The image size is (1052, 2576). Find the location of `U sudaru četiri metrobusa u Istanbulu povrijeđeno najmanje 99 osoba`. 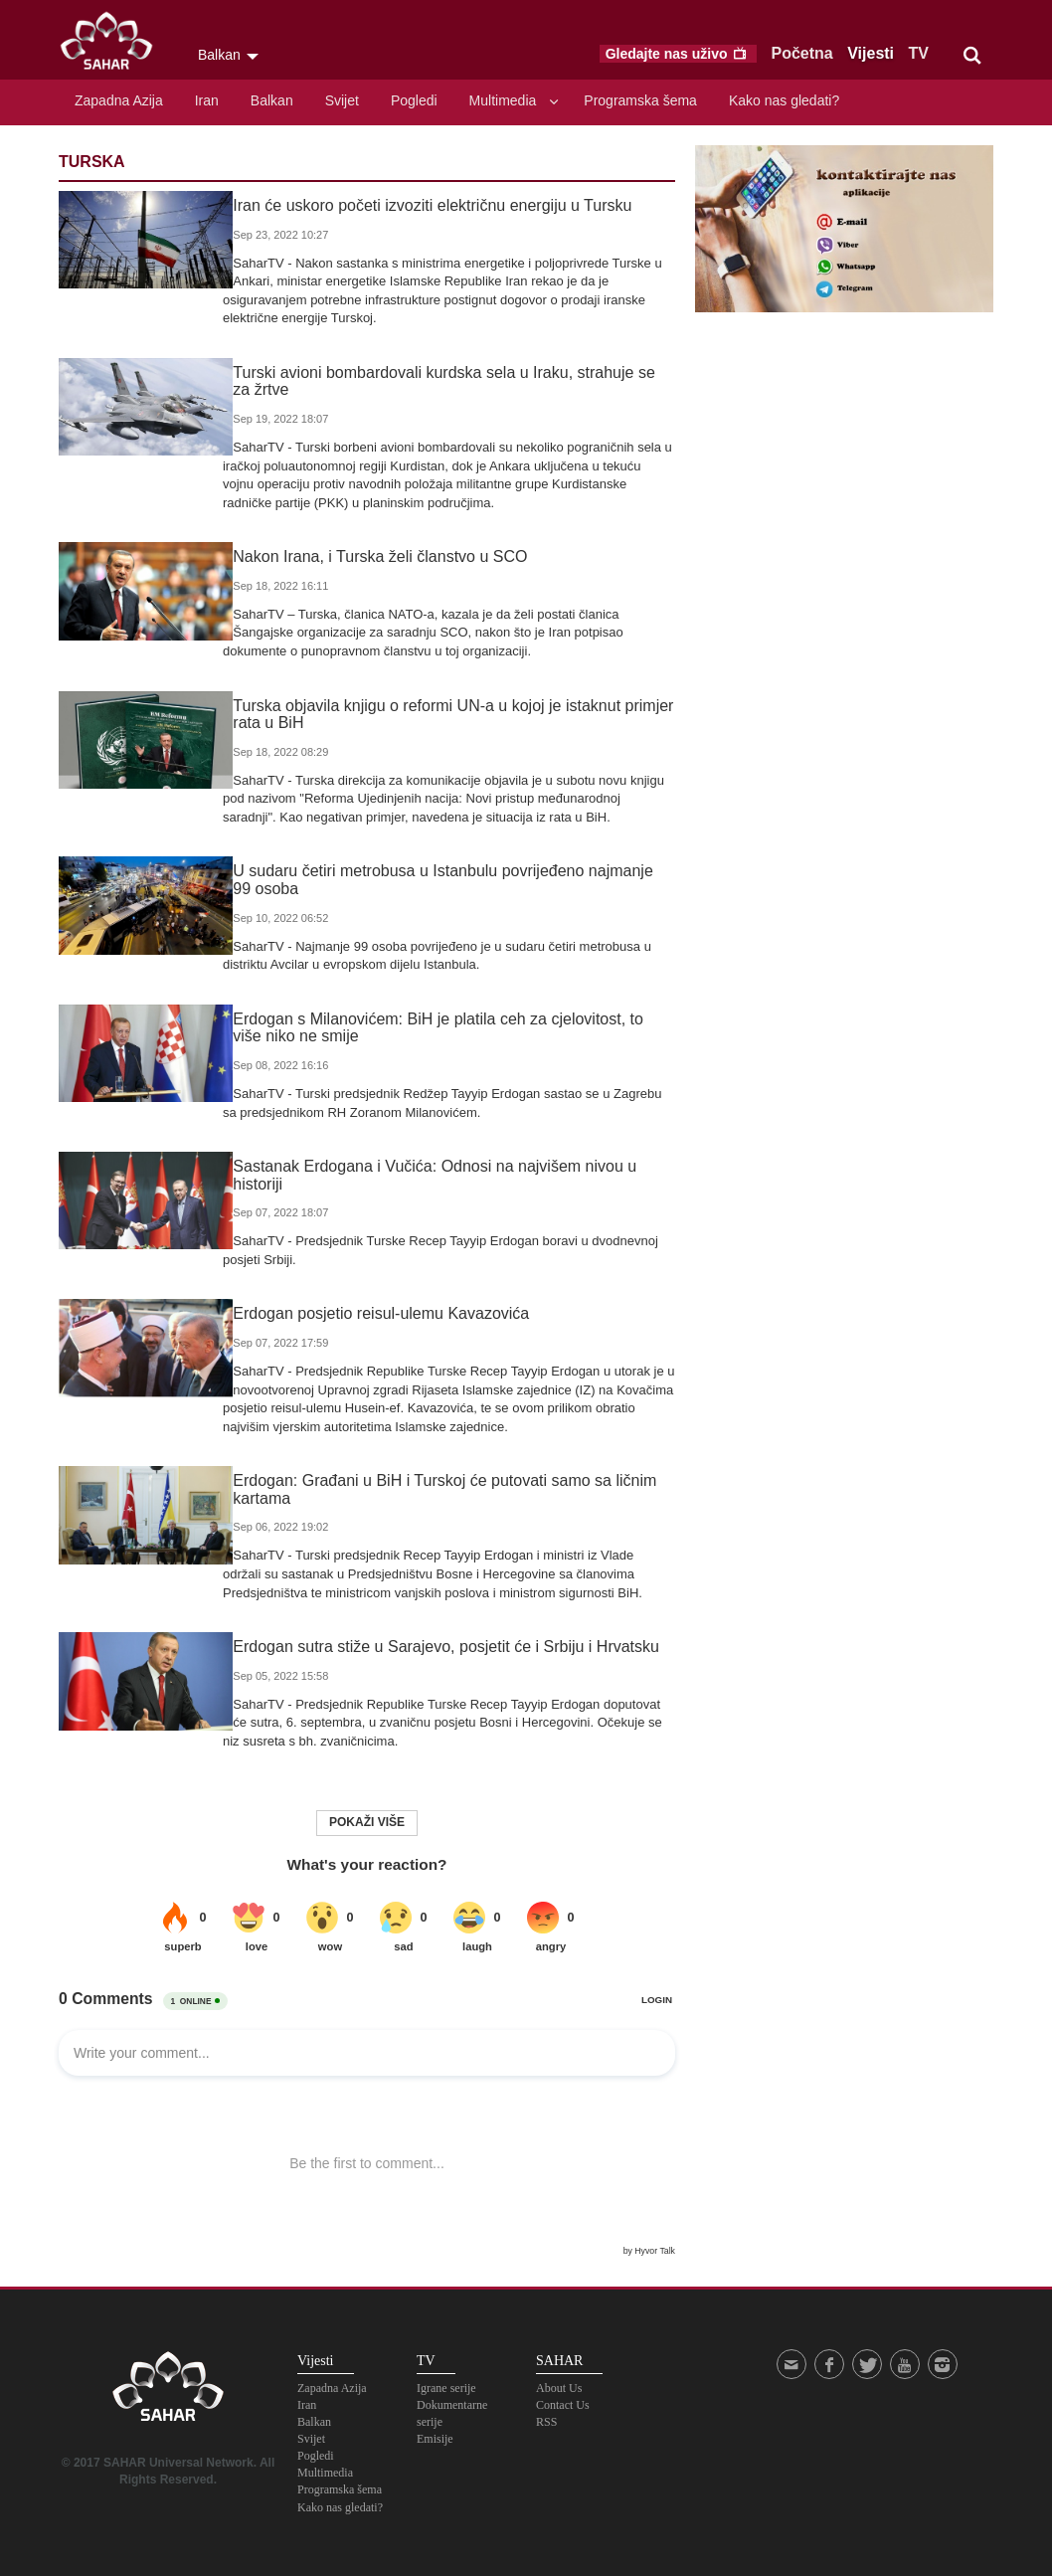

U sudaru četiri metrobusa u Istanbulu povrijeđeno najmanje 99 osoba is located at coordinates (444, 879).